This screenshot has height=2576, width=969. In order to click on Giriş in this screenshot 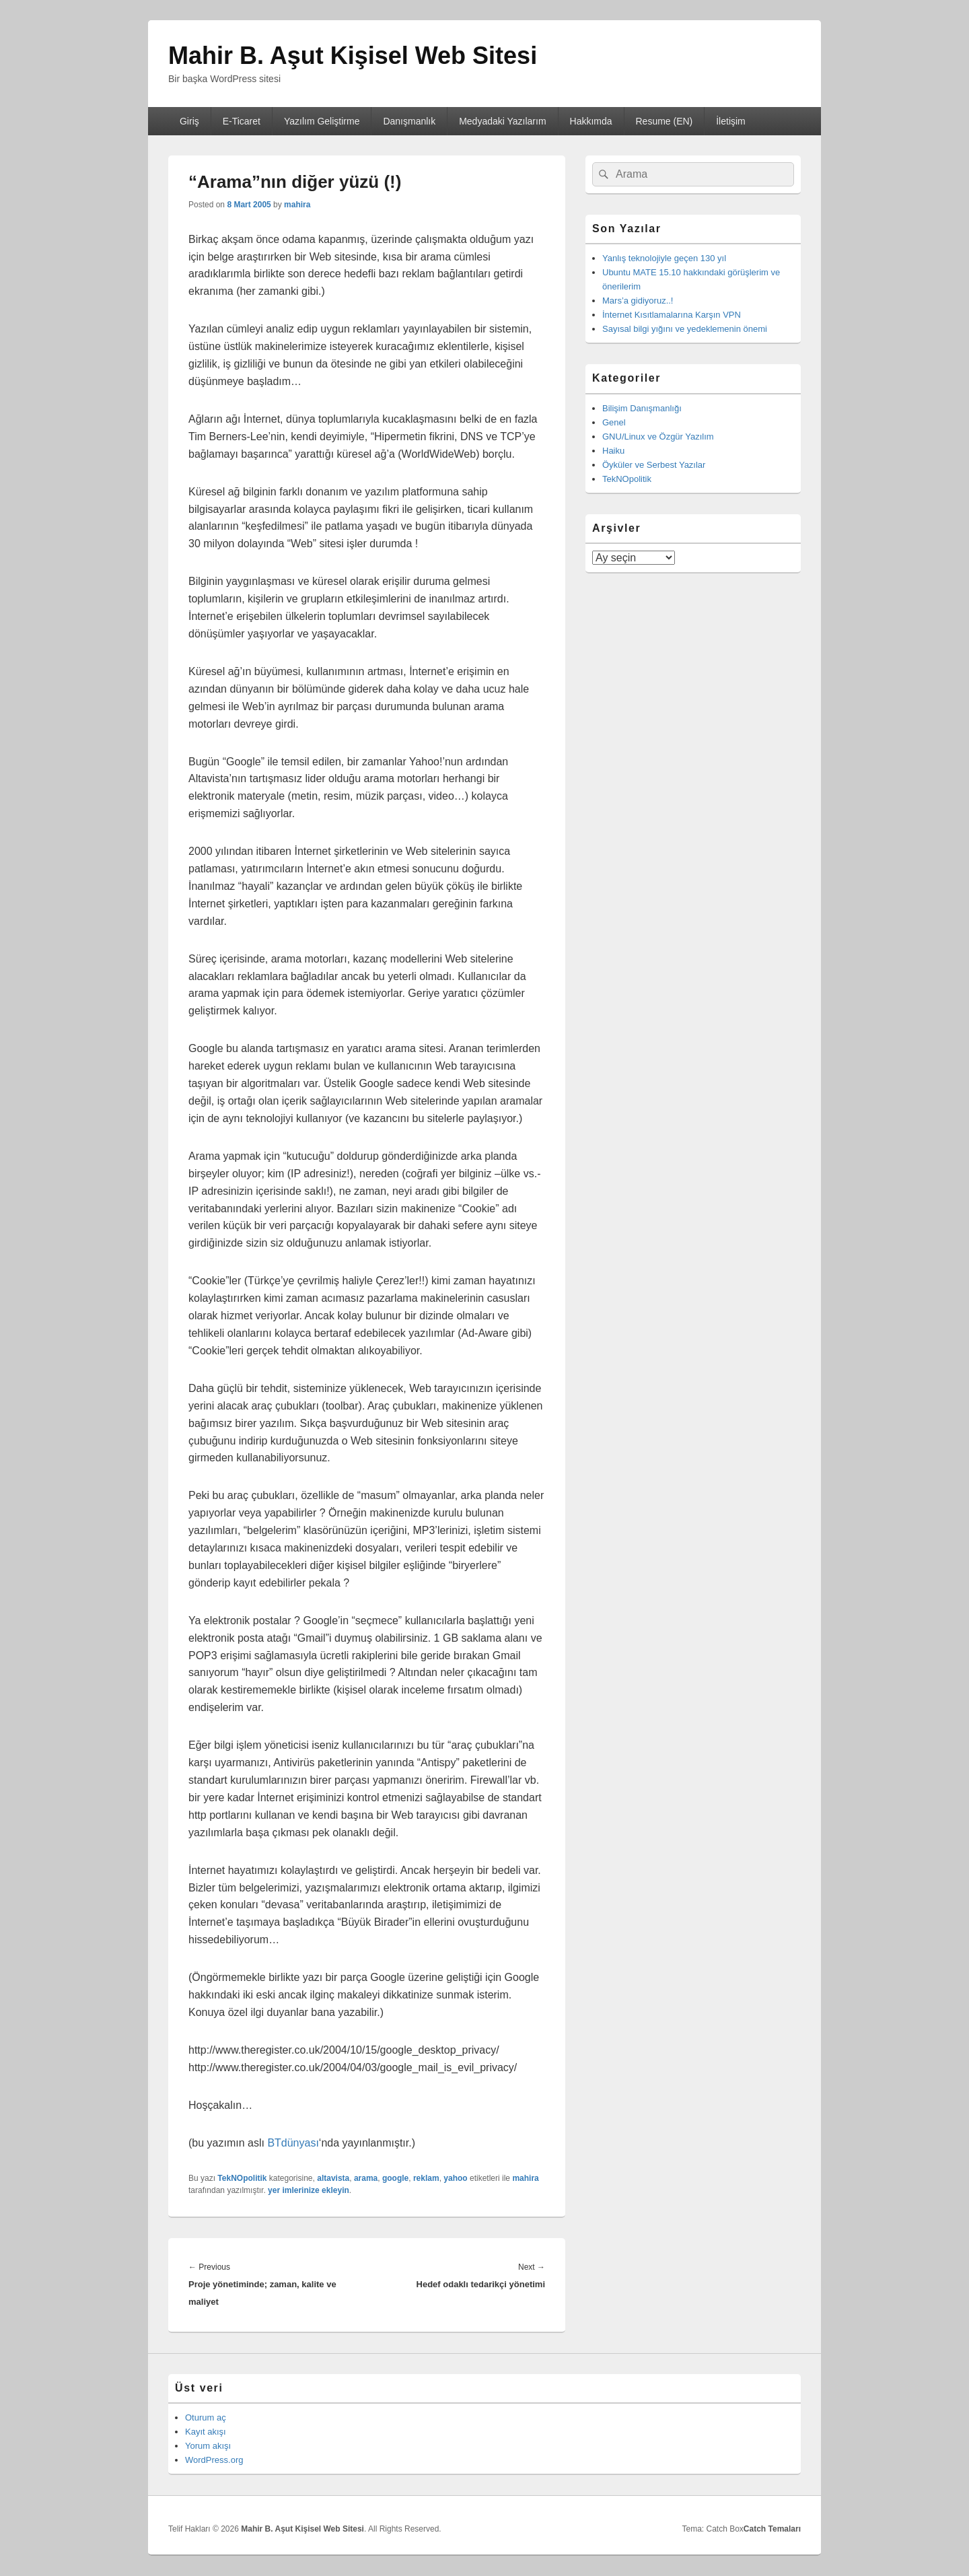, I will do `click(189, 121)`.